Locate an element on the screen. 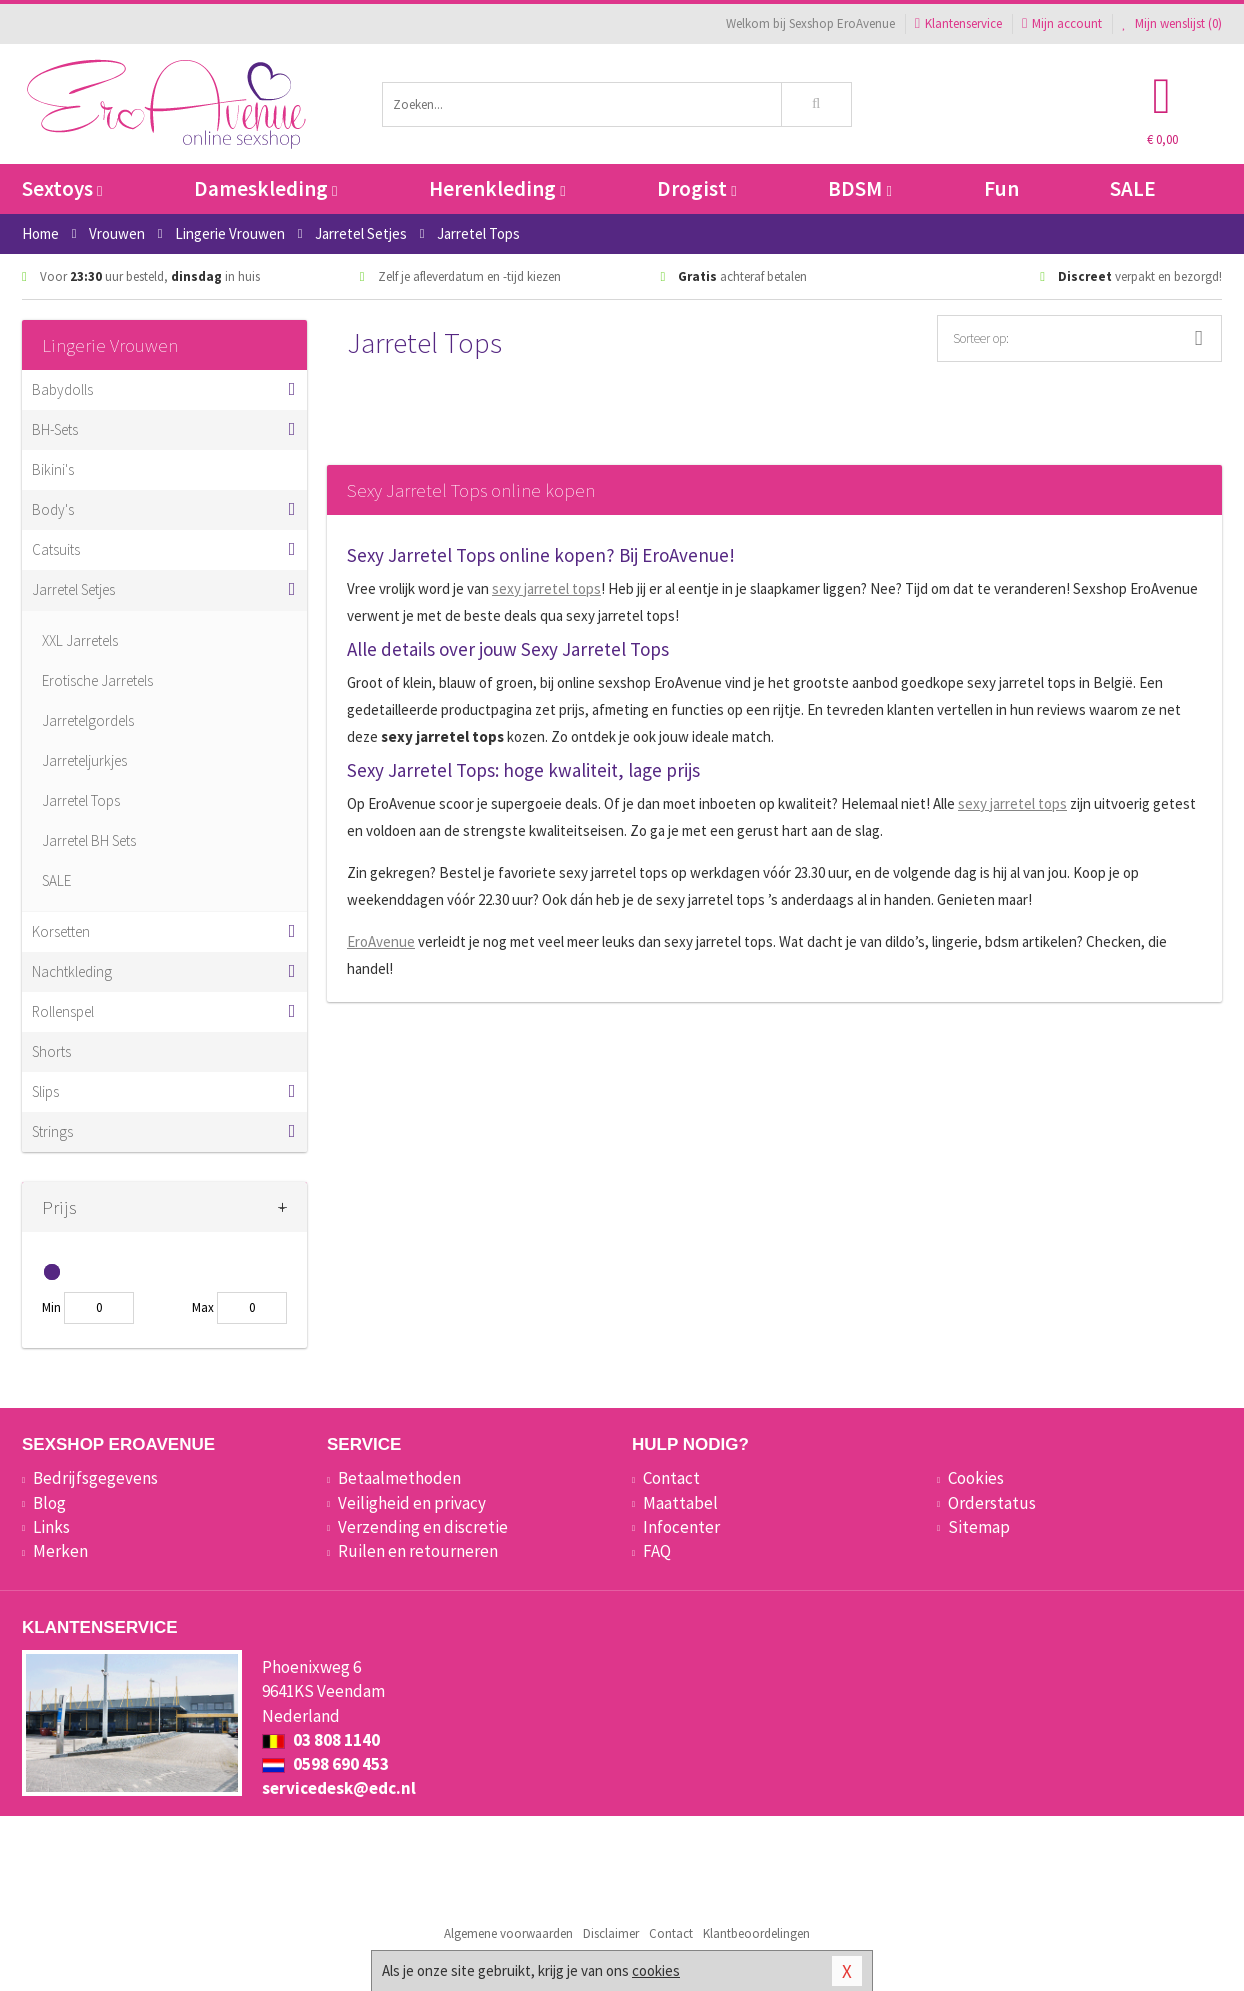  BDSM is located at coordinates (859, 188).